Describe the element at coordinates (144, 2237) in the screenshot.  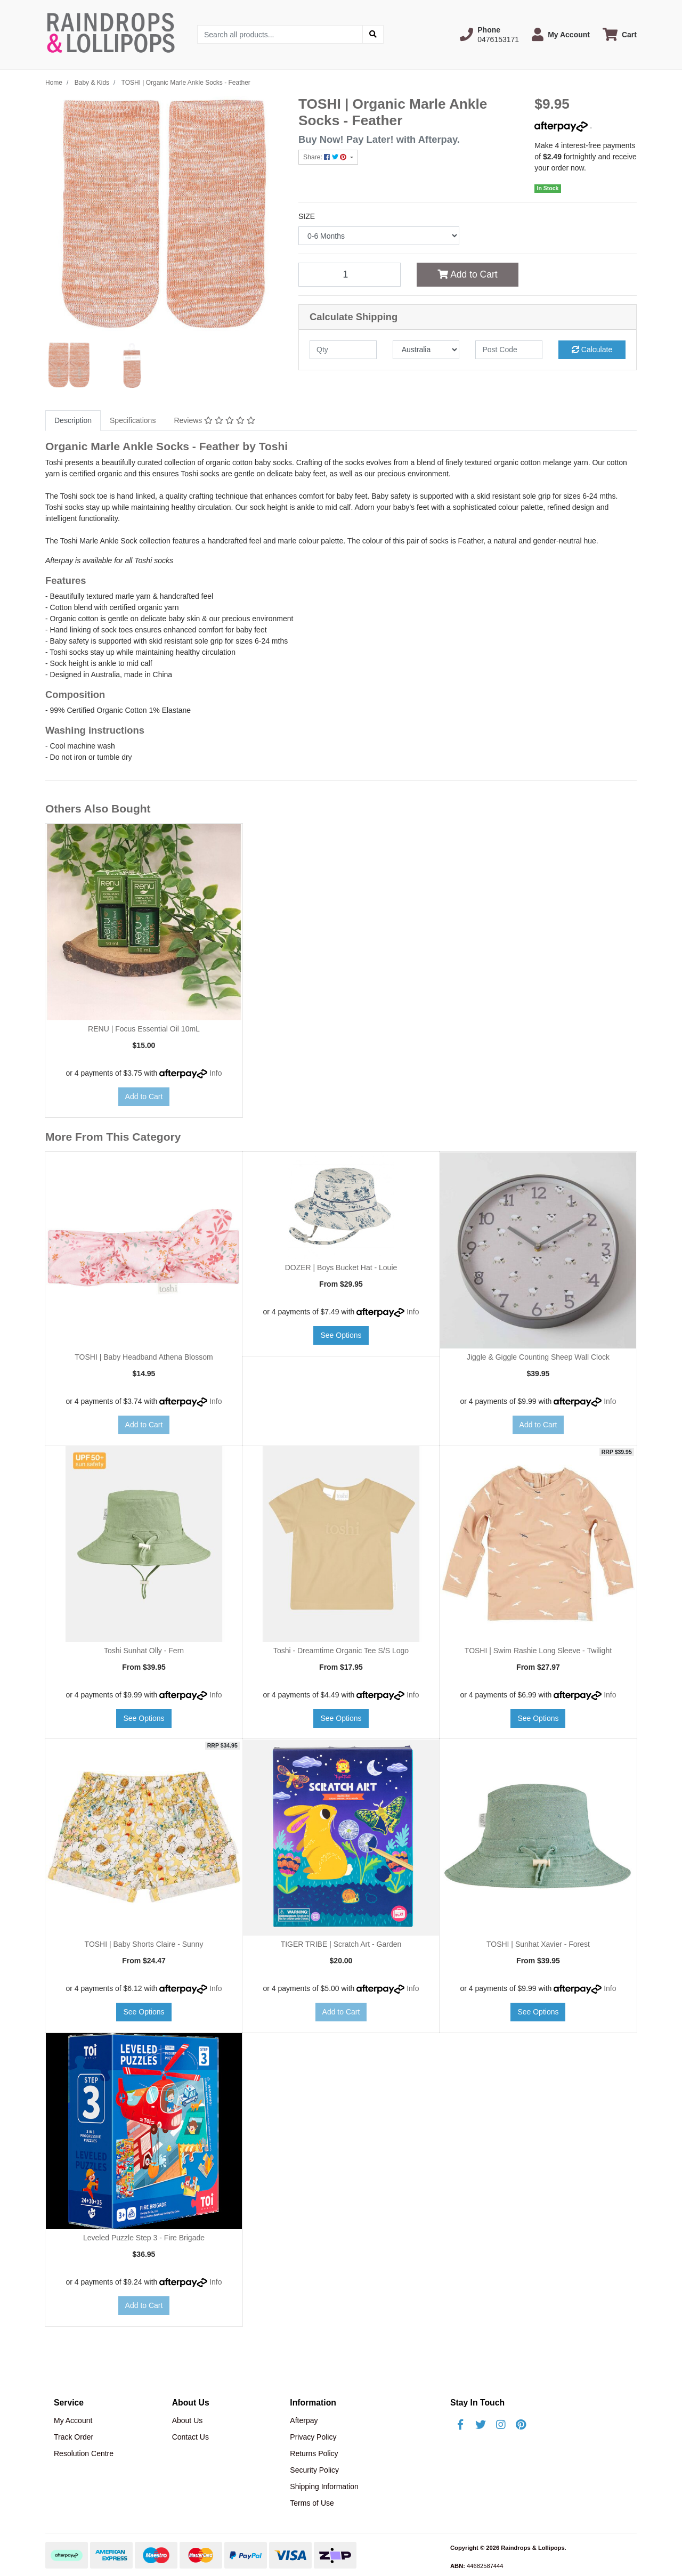
I see `Leveled Puzzle Step 3 - Fire Brigade` at that location.